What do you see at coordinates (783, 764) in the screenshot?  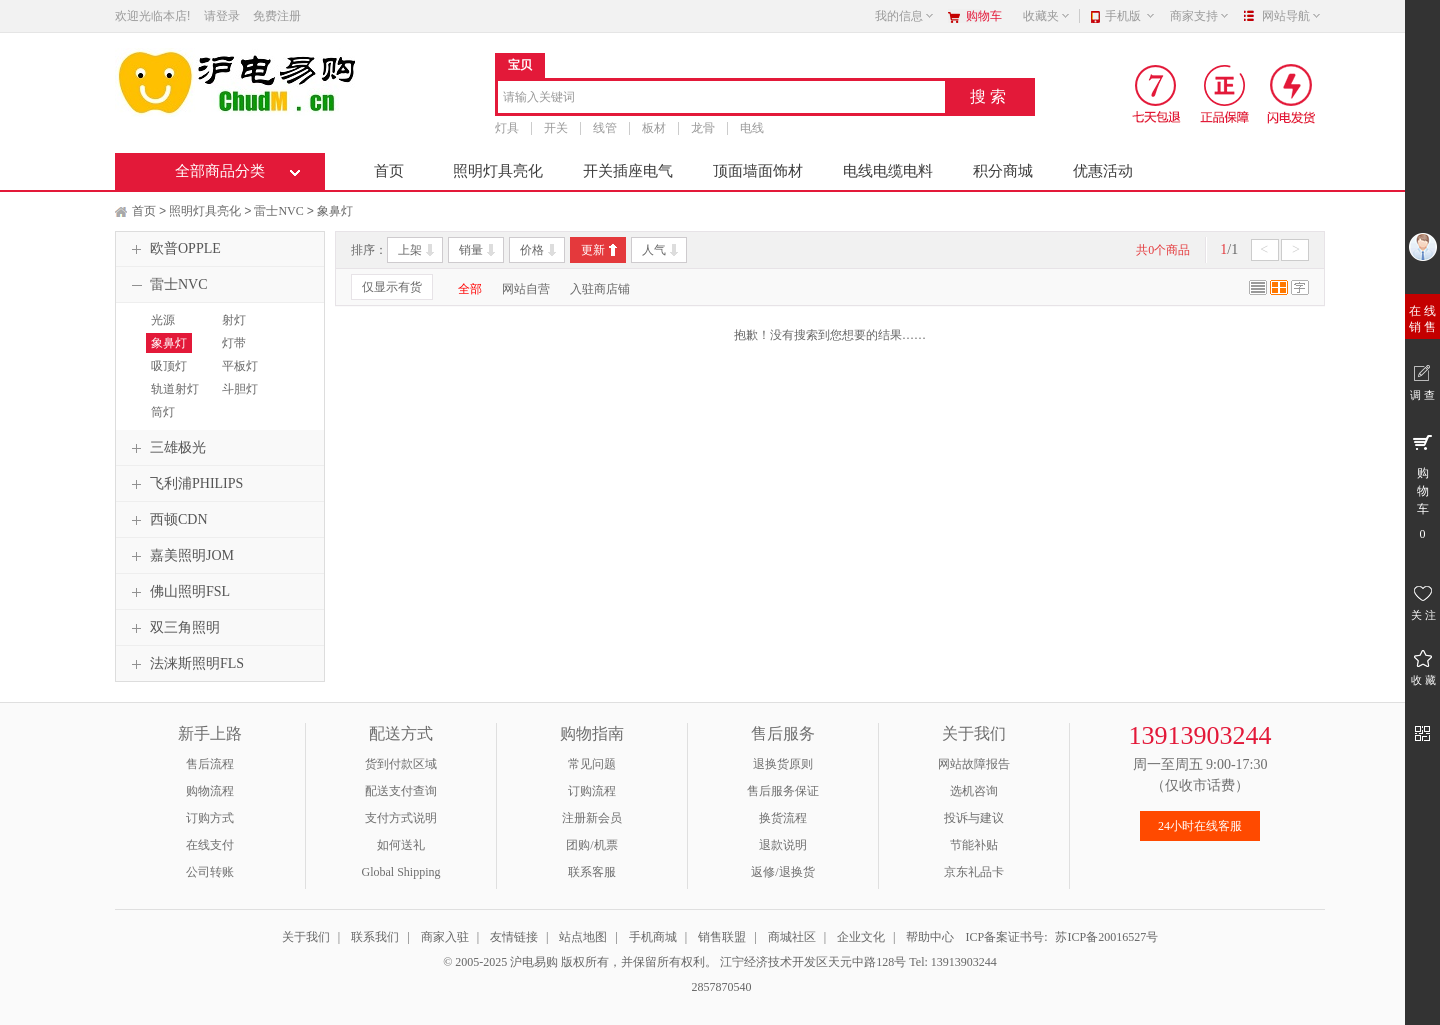 I see `退换货原则` at bounding box center [783, 764].